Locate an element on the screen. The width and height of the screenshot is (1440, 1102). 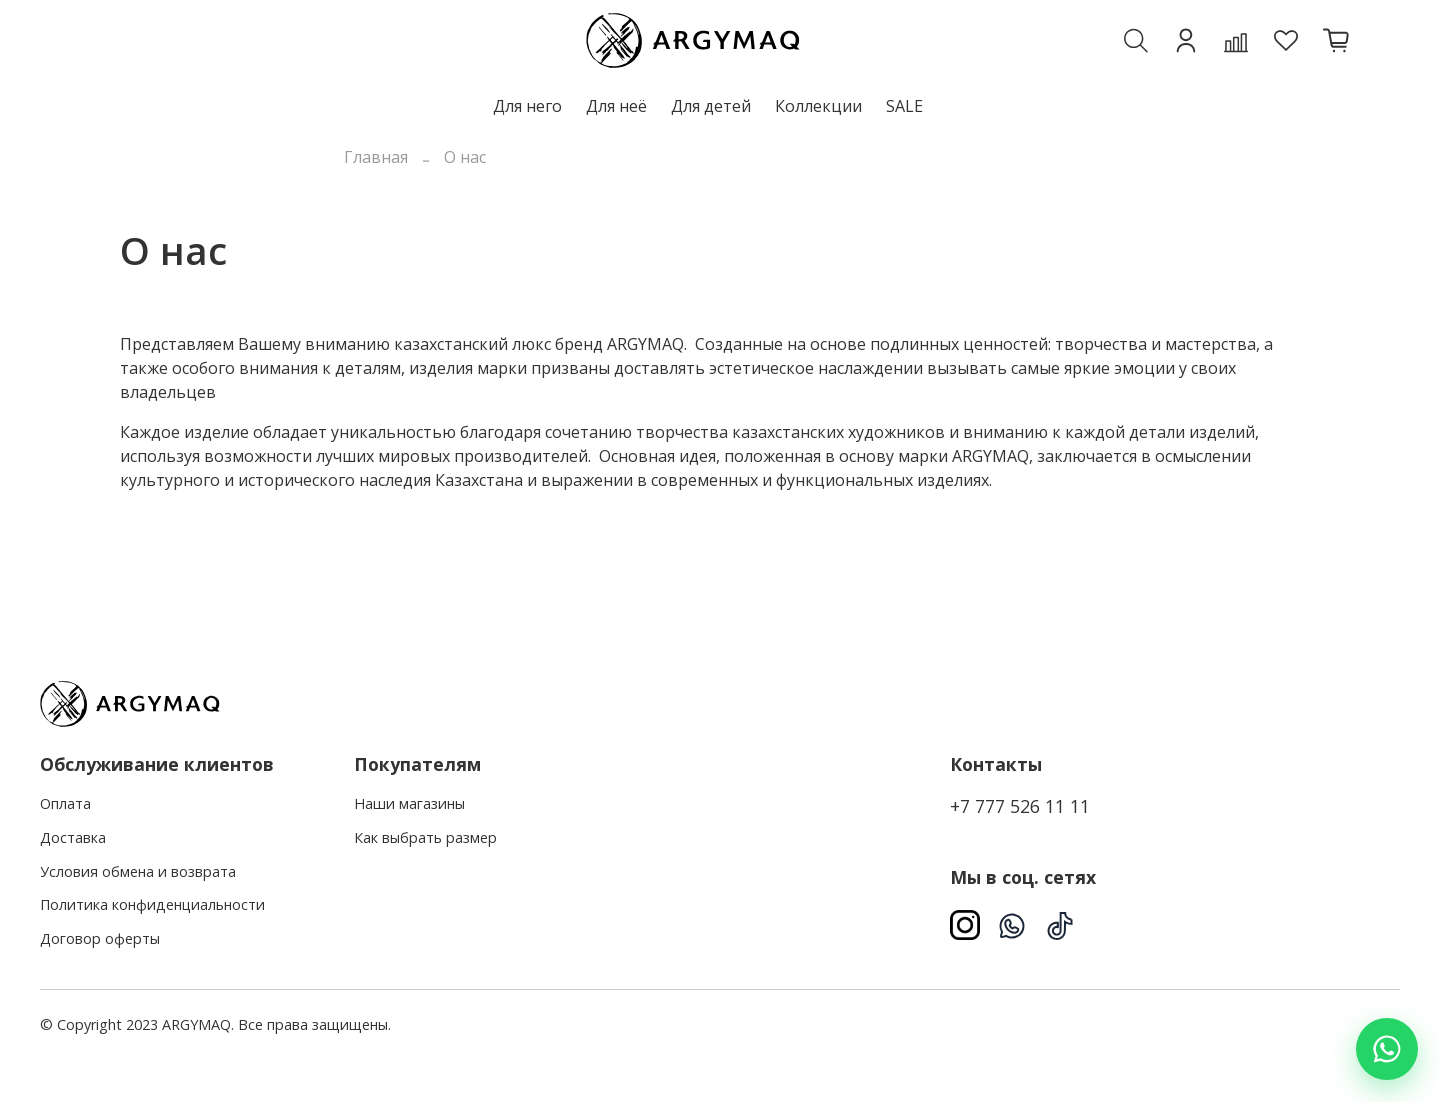
Условия обмена и возврата is located at coordinates (138, 871).